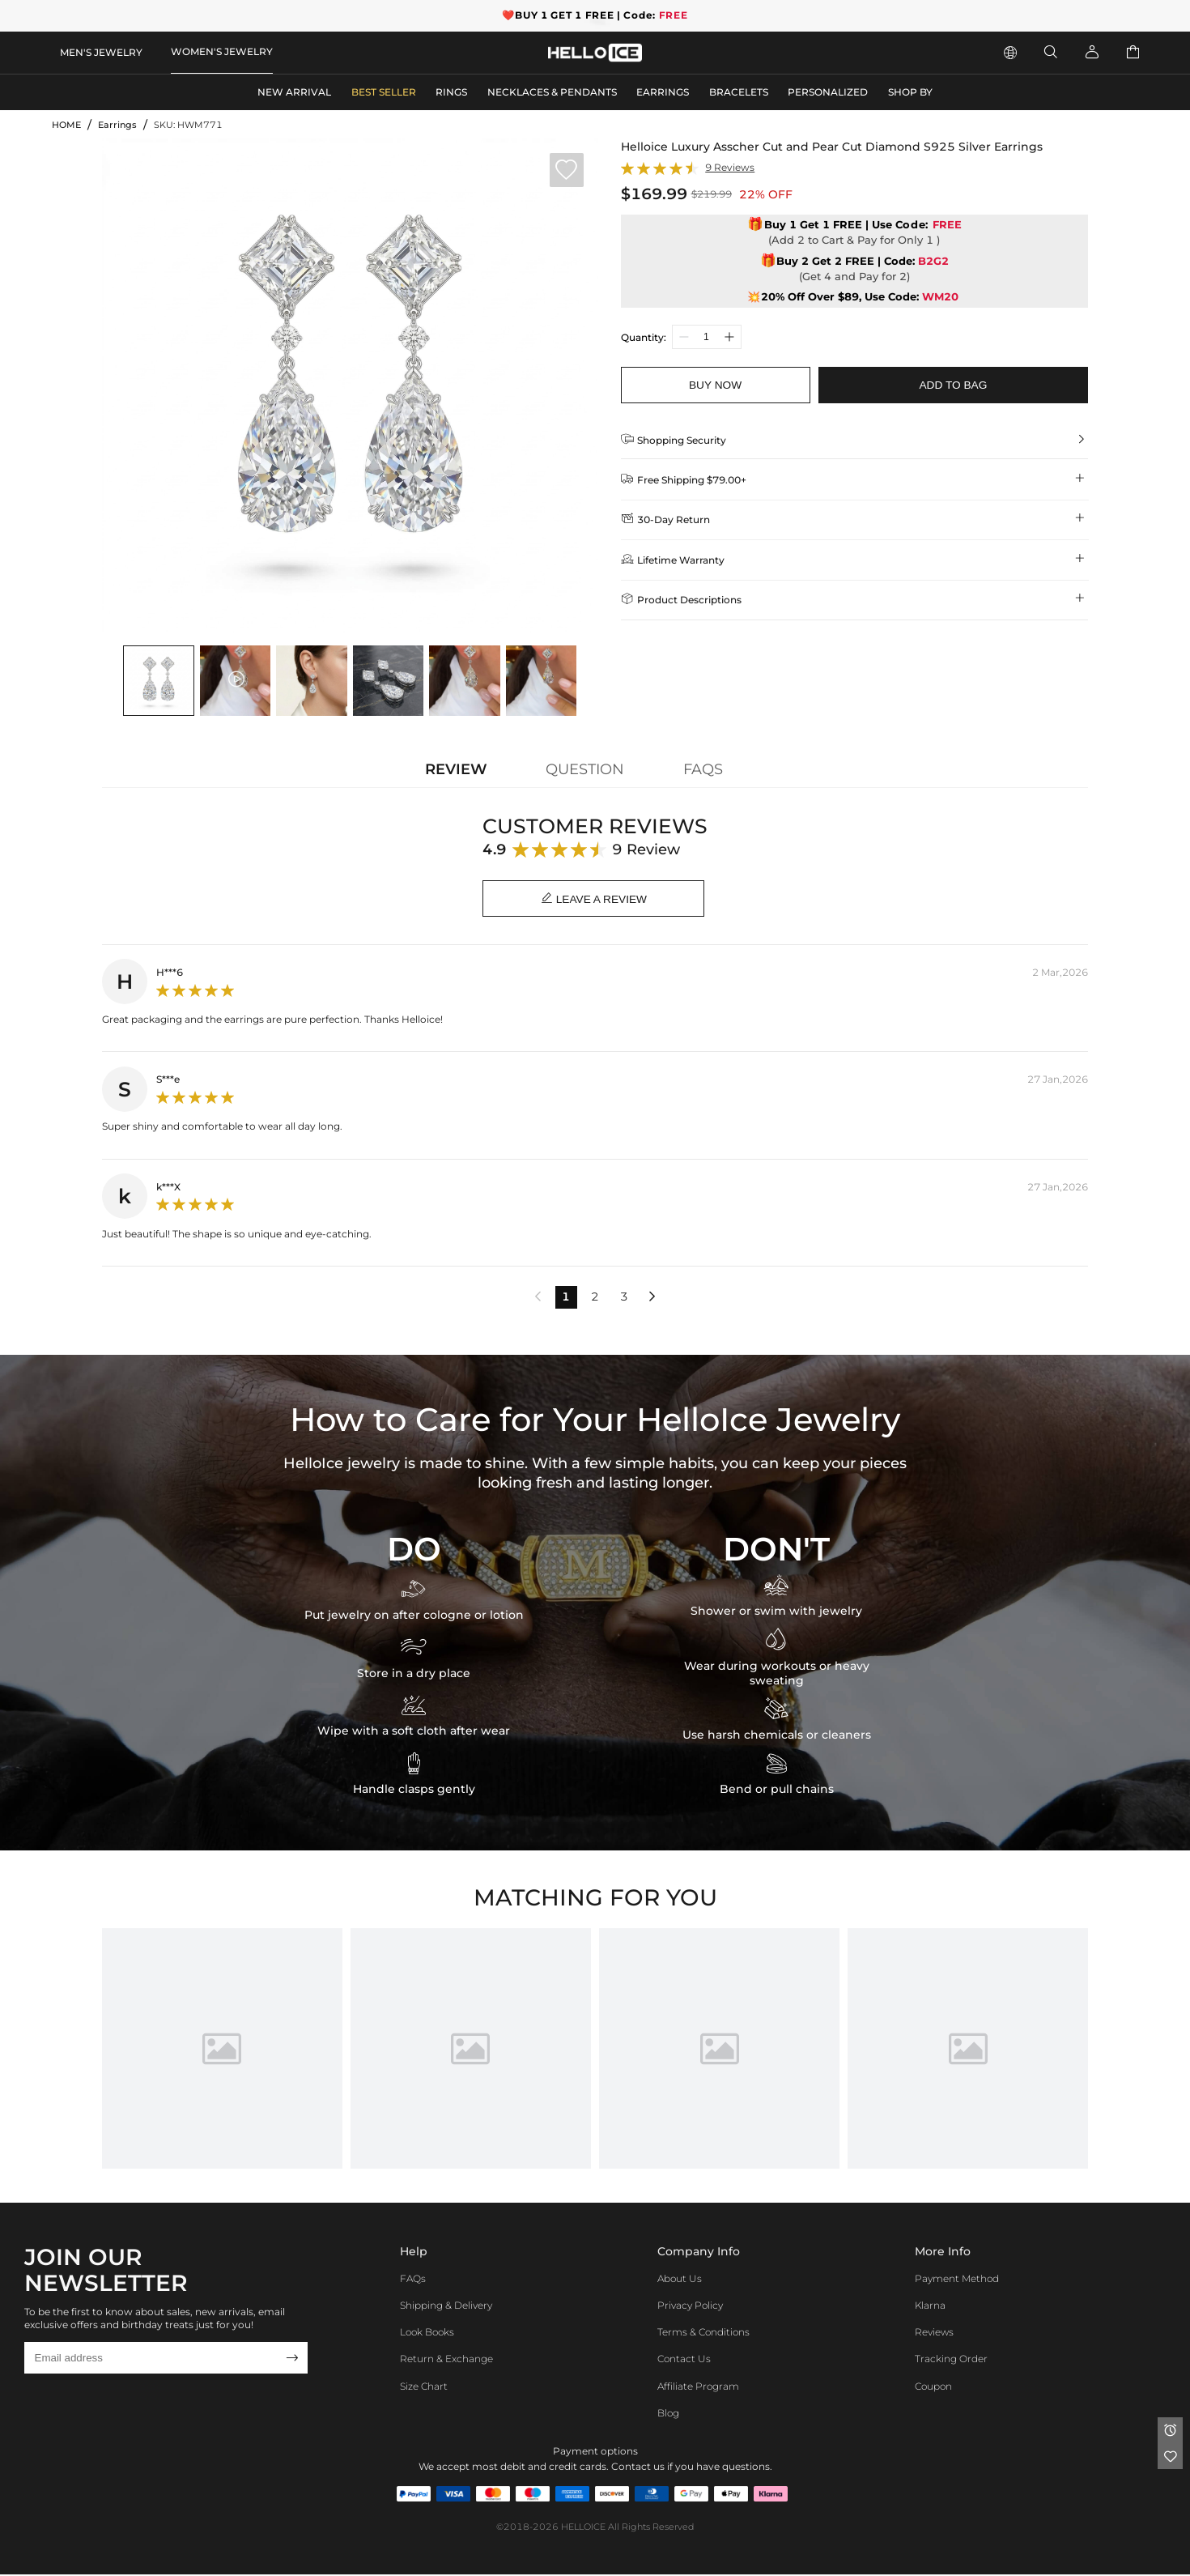 The width and height of the screenshot is (1190, 2576). I want to click on FAQs, so click(413, 2279).